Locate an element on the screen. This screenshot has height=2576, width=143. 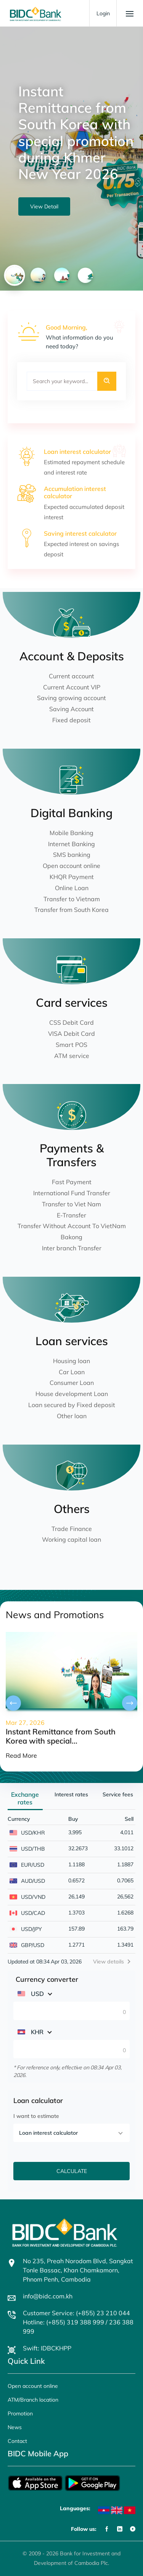
Instant Remittance from South Korea with special... is located at coordinates (61, 1736).